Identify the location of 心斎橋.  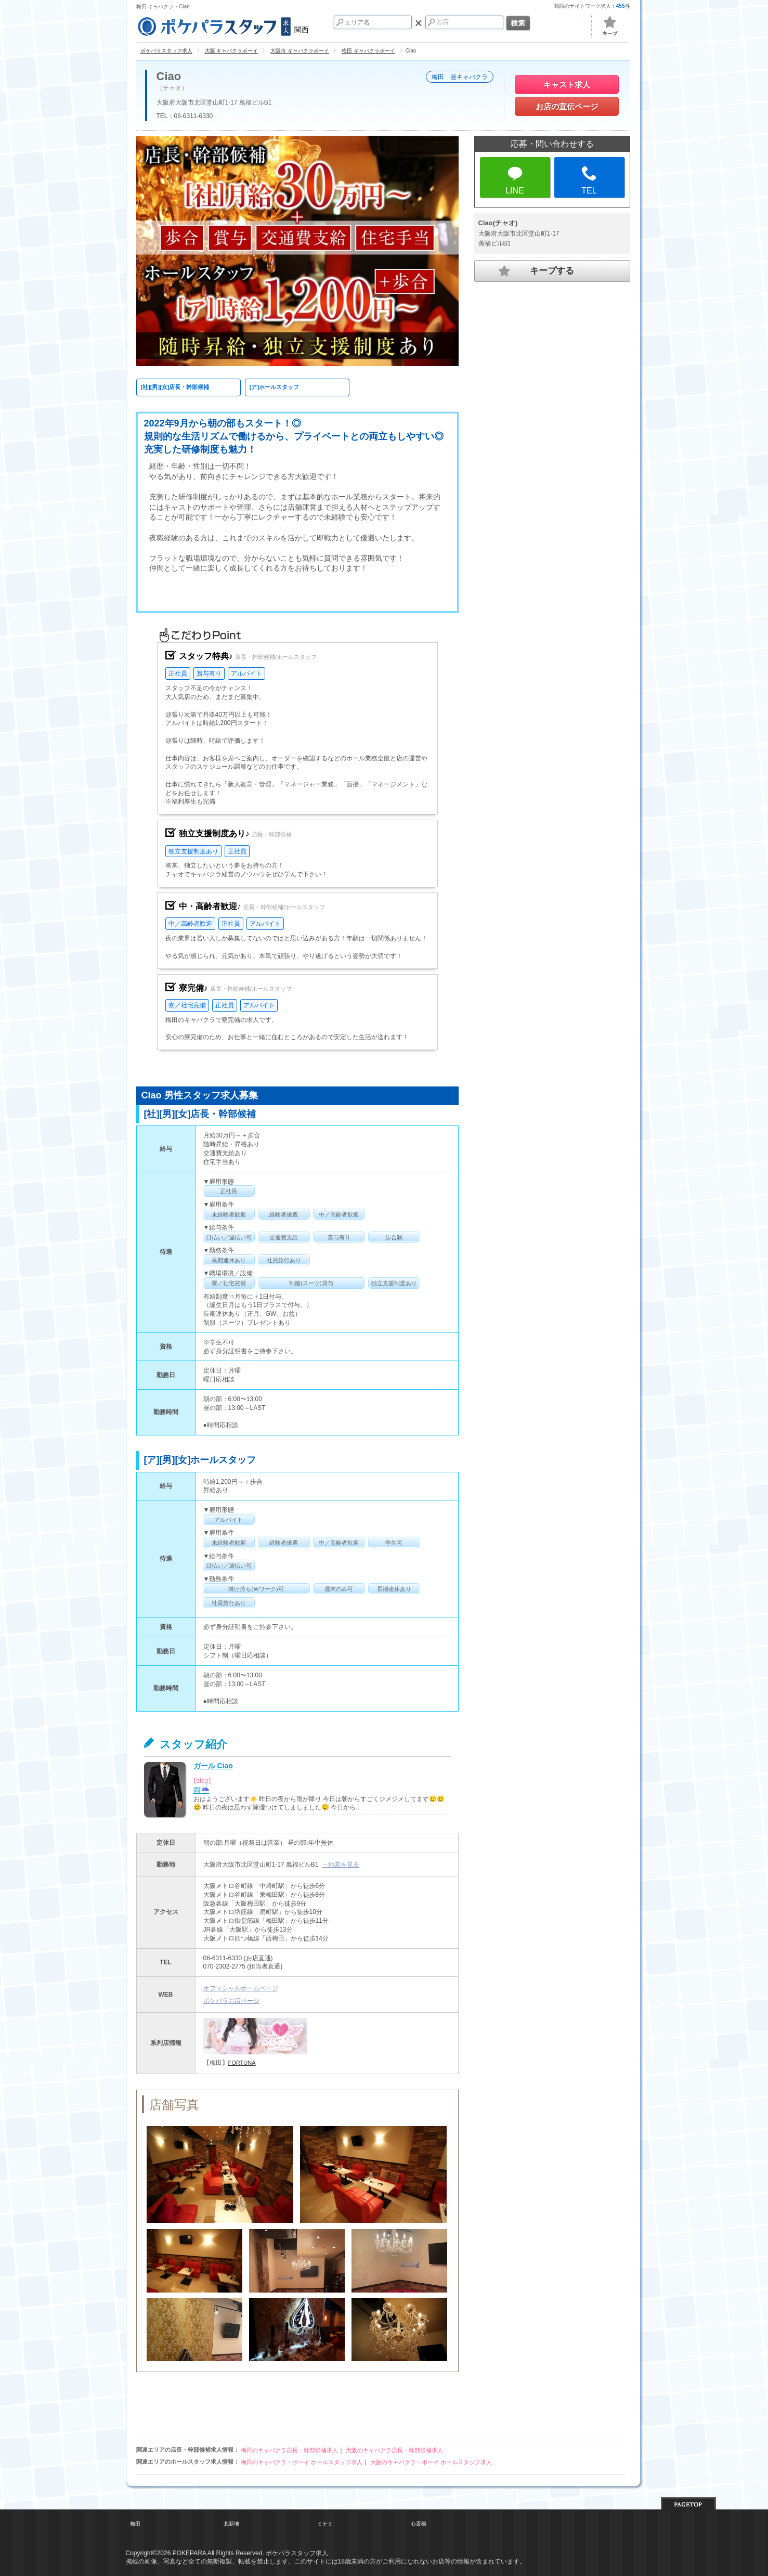
(418, 2524).